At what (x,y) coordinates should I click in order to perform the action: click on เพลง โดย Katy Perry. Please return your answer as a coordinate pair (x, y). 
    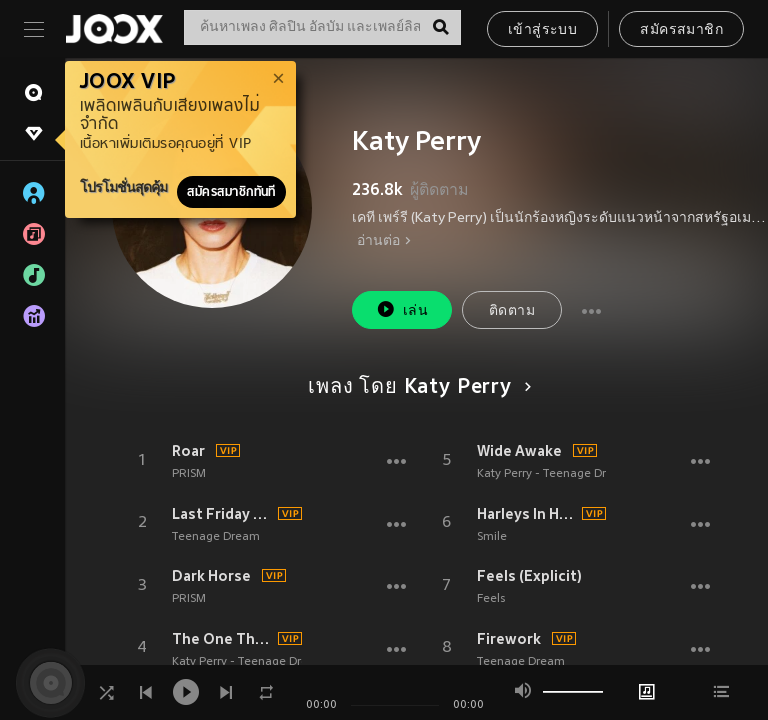
    Looking at the image, I should click on (416, 388).